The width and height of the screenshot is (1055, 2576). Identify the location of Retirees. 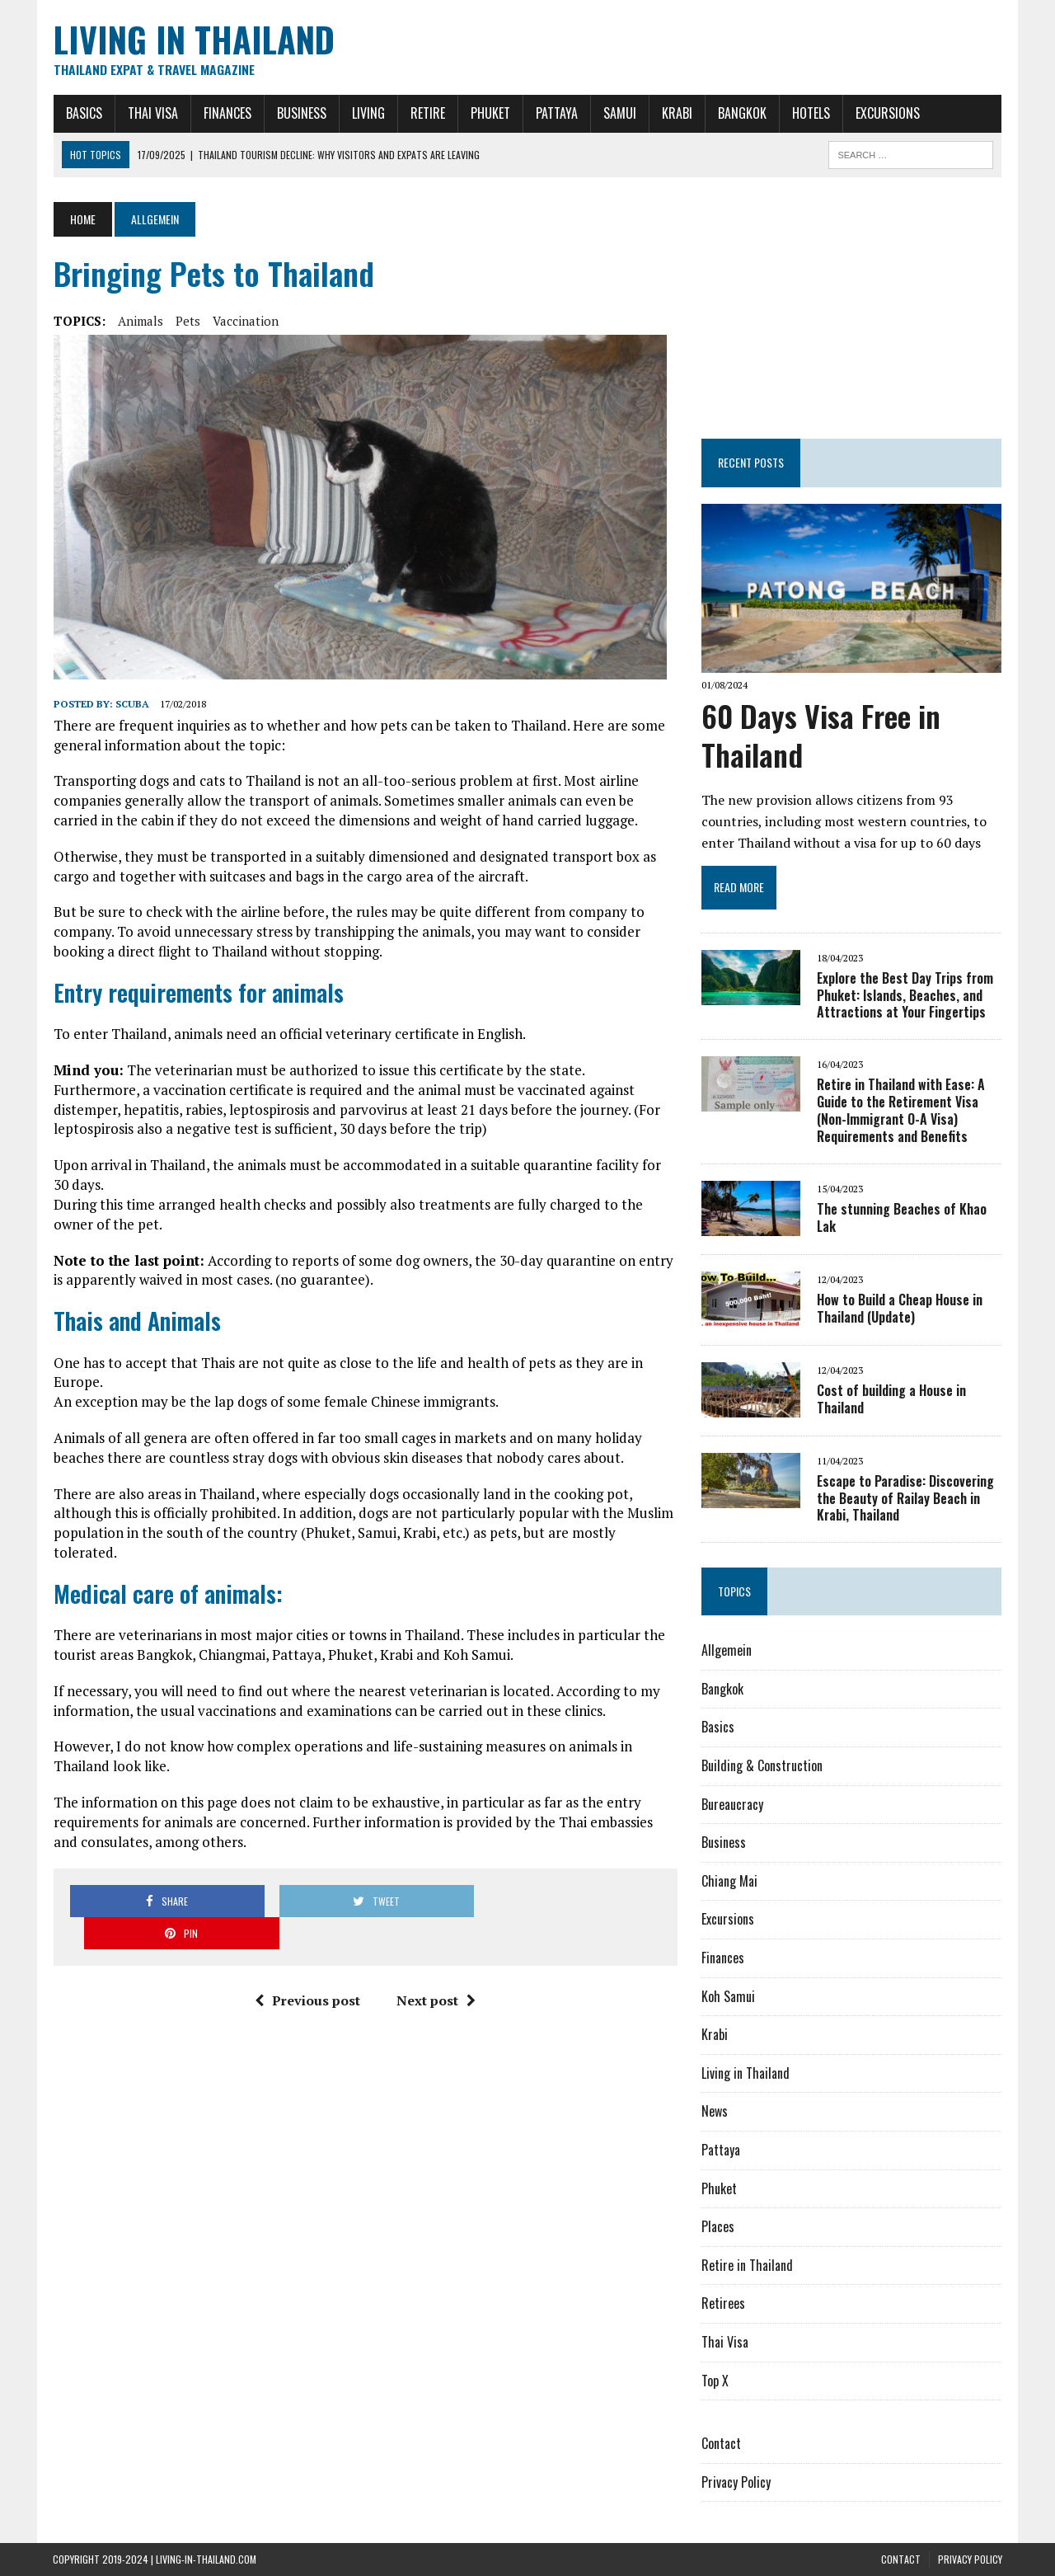
(723, 2304).